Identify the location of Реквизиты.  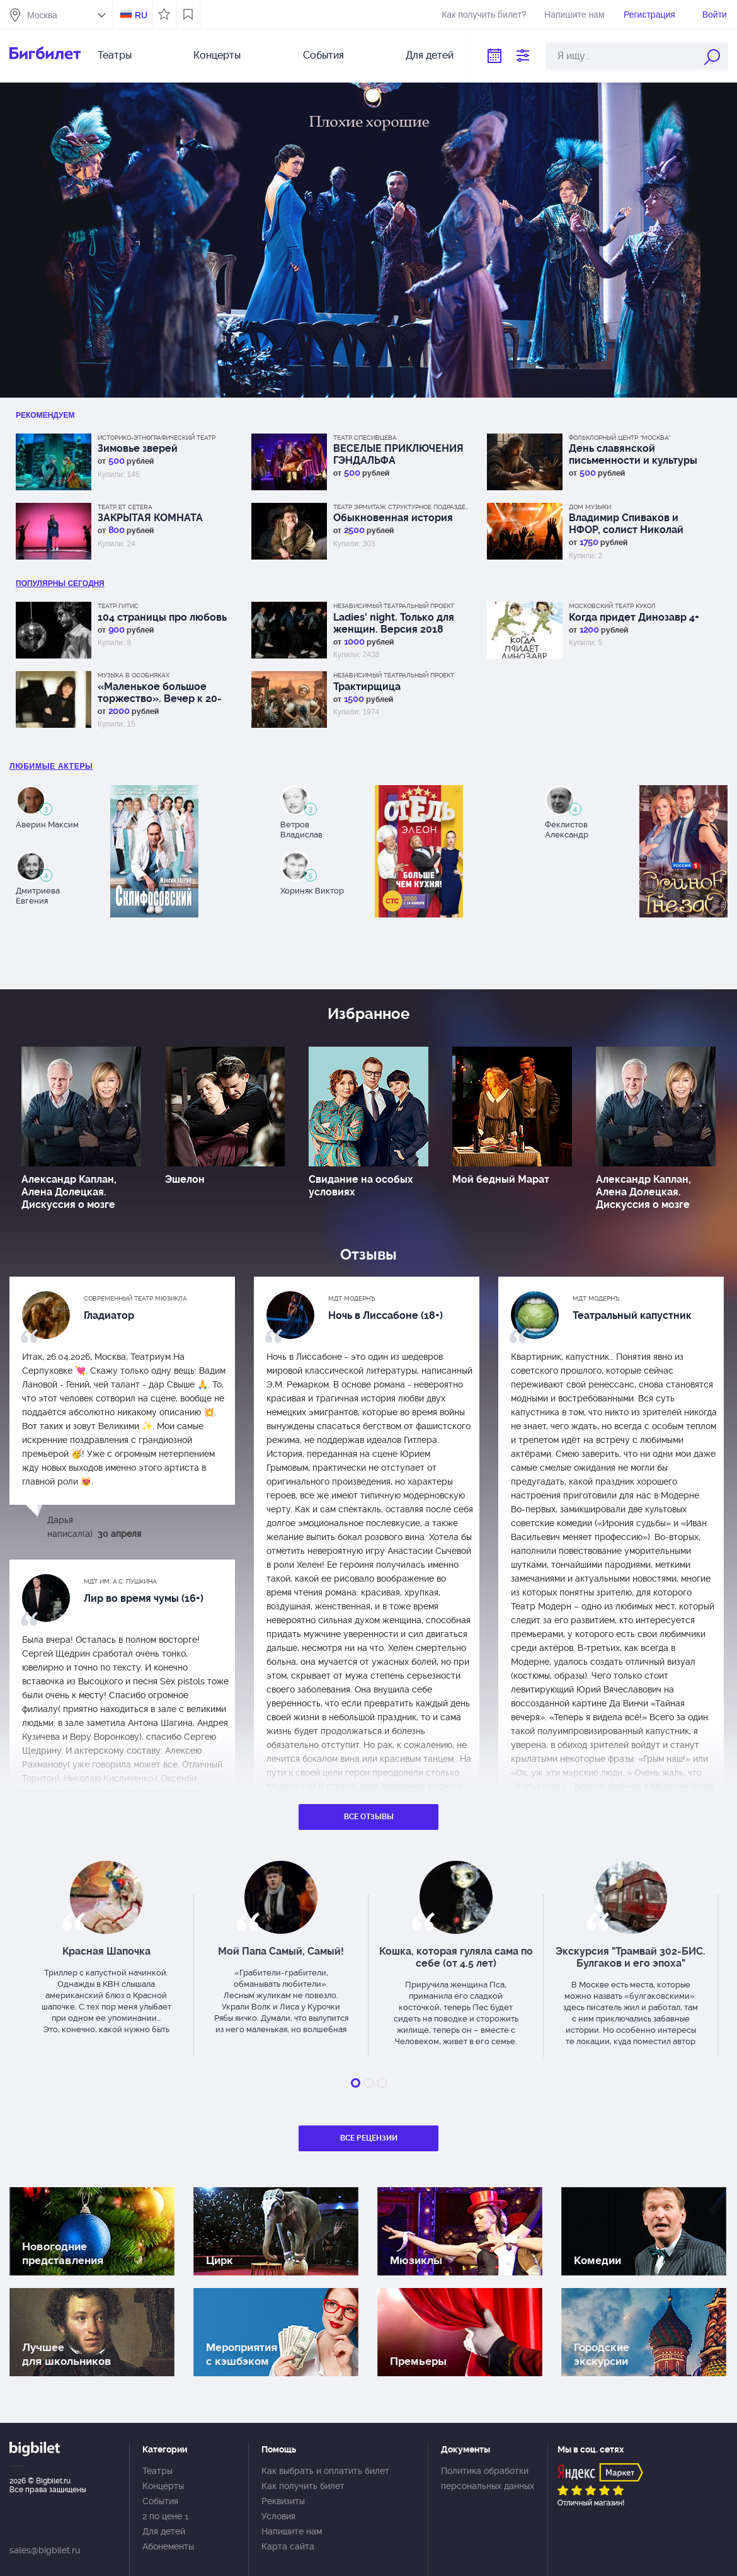
(283, 2501).